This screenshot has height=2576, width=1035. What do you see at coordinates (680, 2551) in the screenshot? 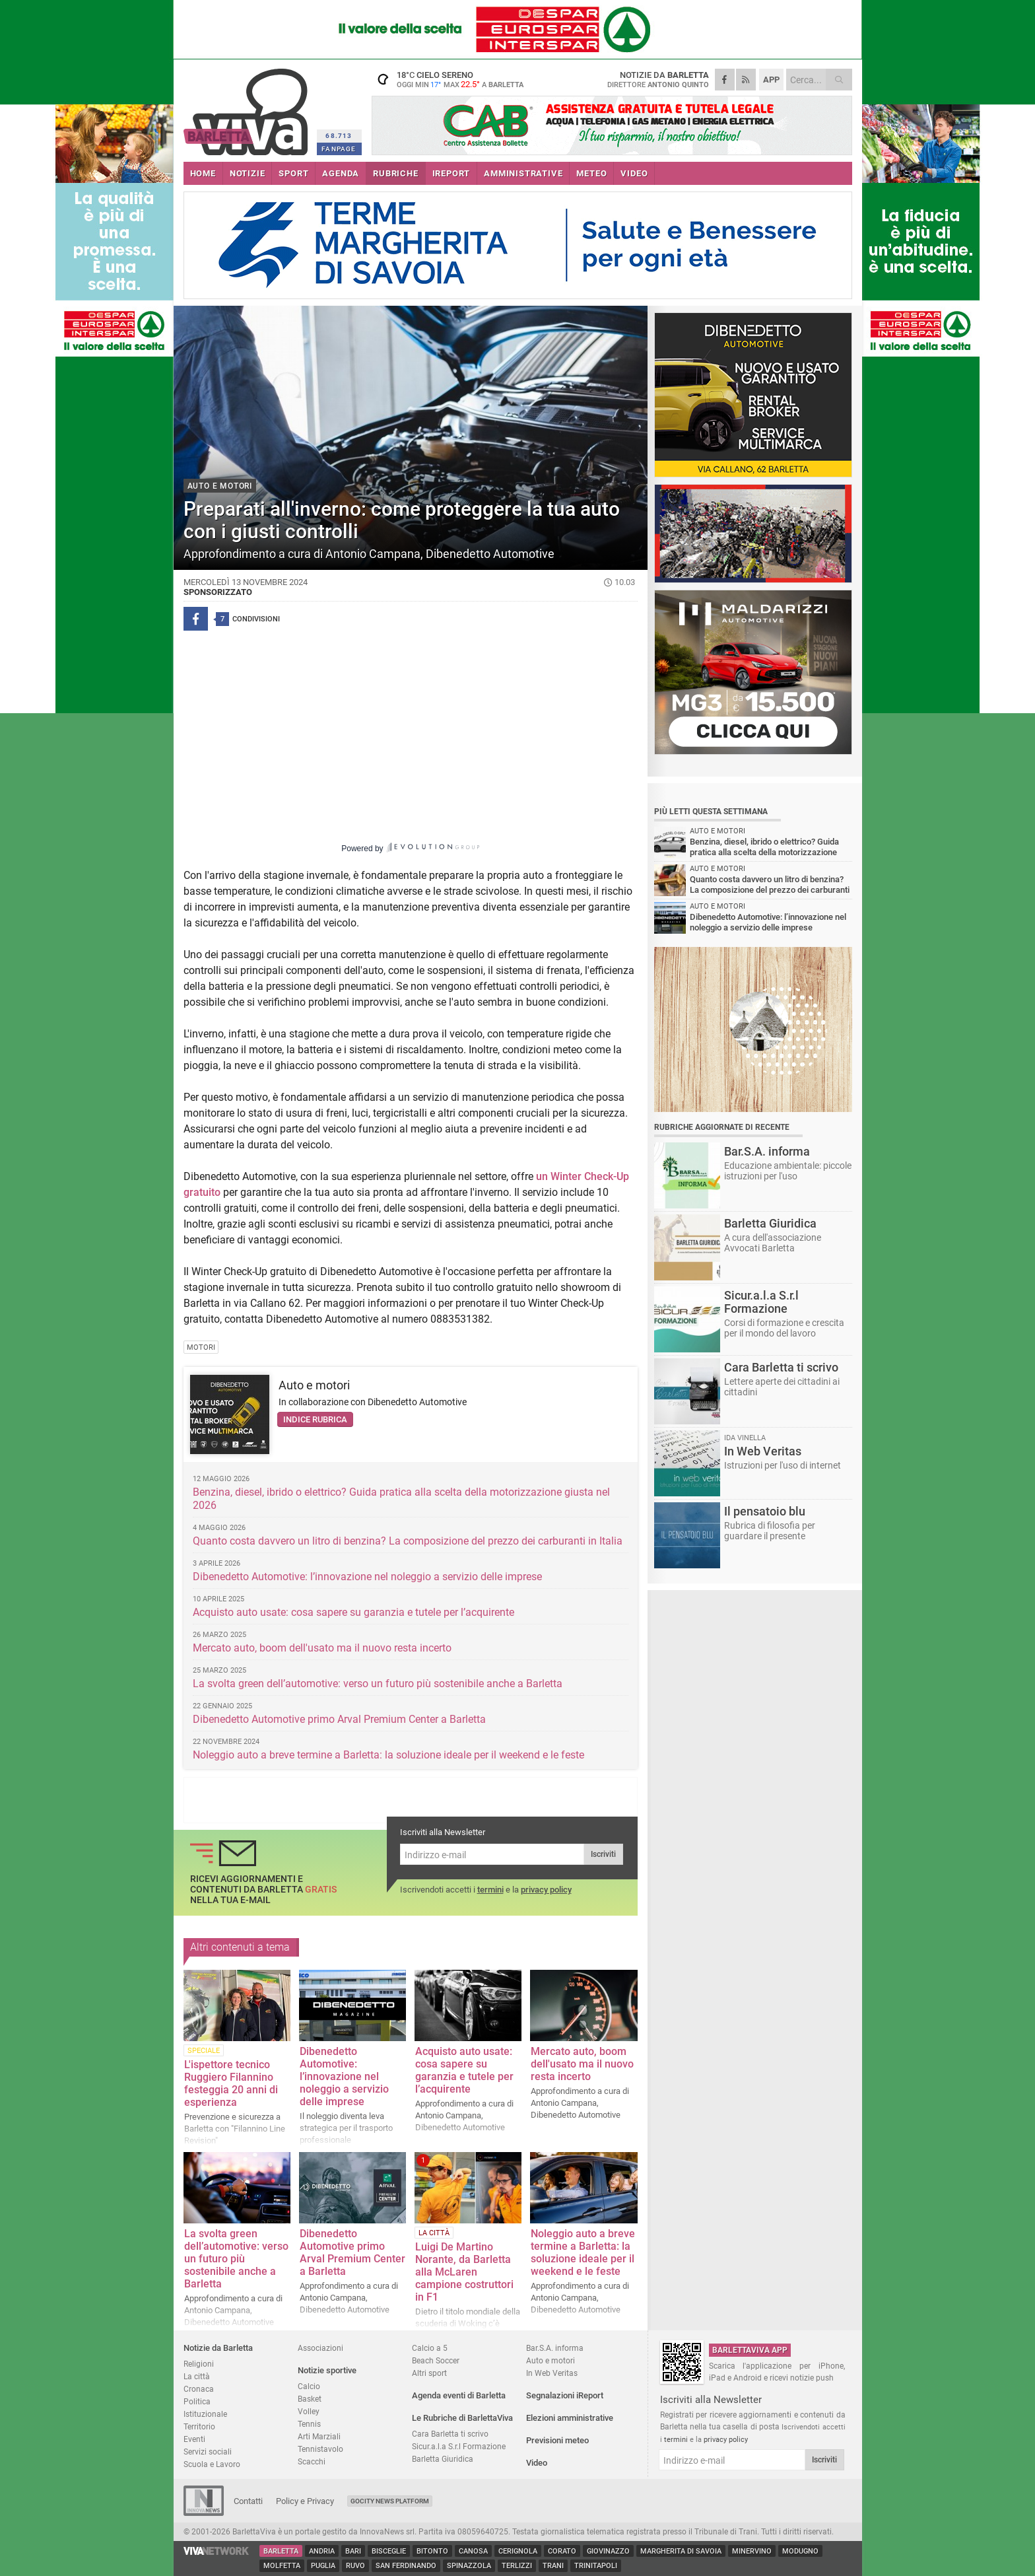
I see `Margherita di Savoia` at bounding box center [680, 2551].